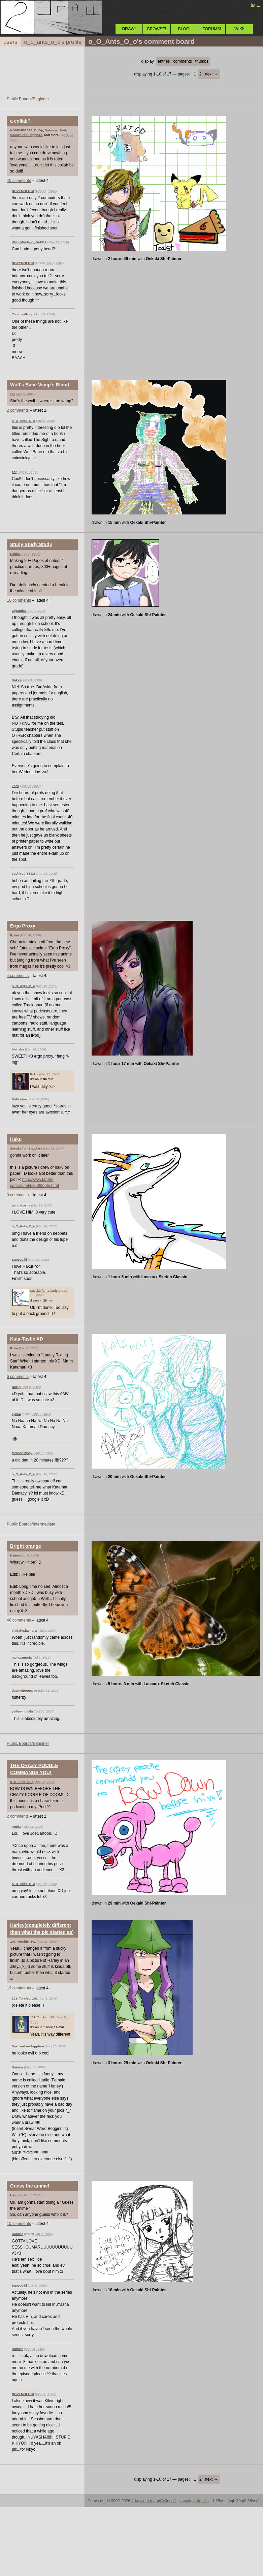  Describe the element at coordinates (19, 610) in the screenshot. I see `Gigandas` at that location.